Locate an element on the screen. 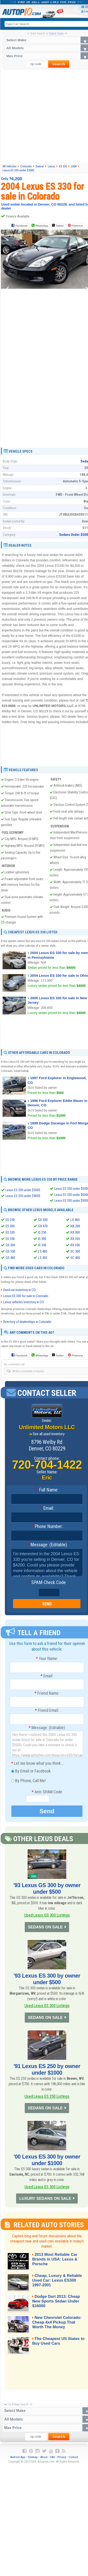 Image resolution: width=88 pixels, height=2576 pixels. ES 300 is located at coordinates (10, 1226).